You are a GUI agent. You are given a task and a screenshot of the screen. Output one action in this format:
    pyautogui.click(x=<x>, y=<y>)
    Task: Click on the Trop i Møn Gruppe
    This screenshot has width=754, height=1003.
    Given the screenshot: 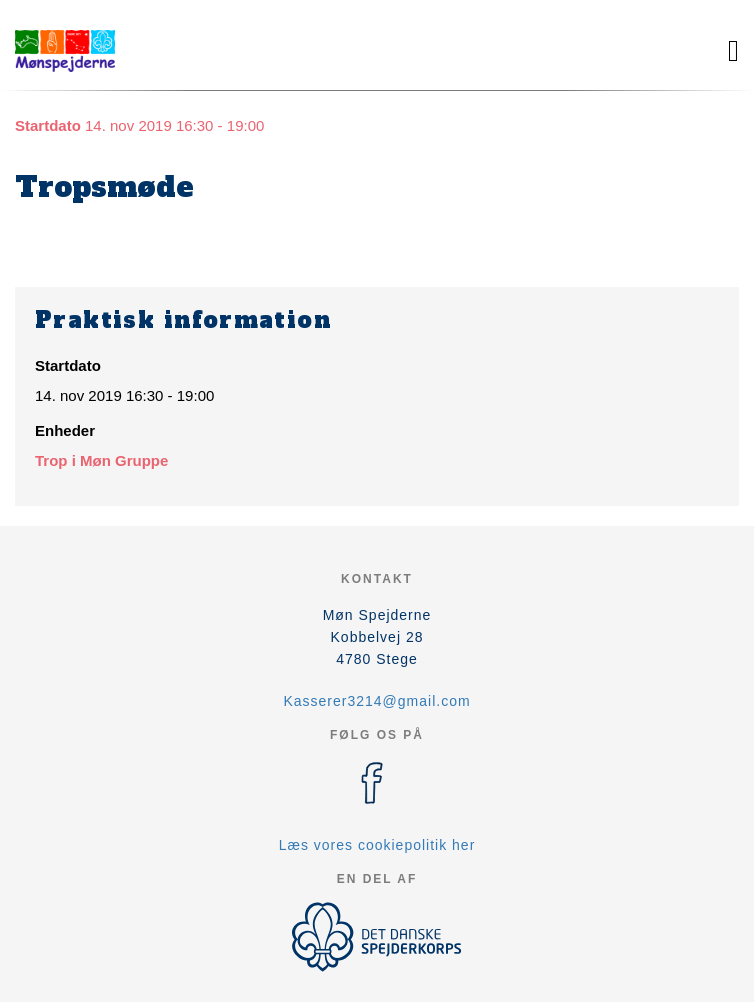 What is the action you would take?
    pyautogui.click(x=101, y=460)
    